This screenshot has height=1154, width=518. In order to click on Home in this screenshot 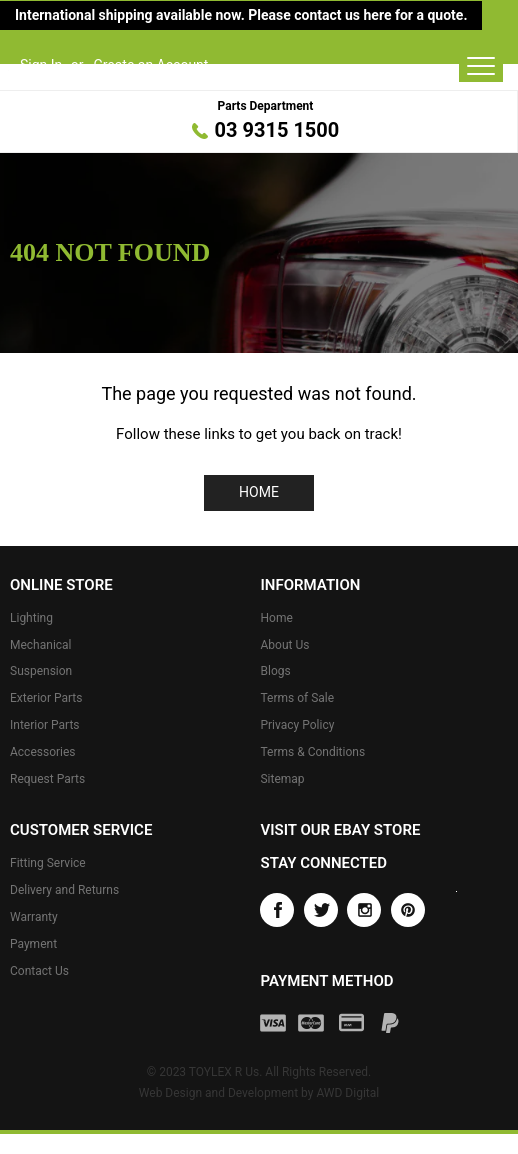, I will do `click(259, 492)`.